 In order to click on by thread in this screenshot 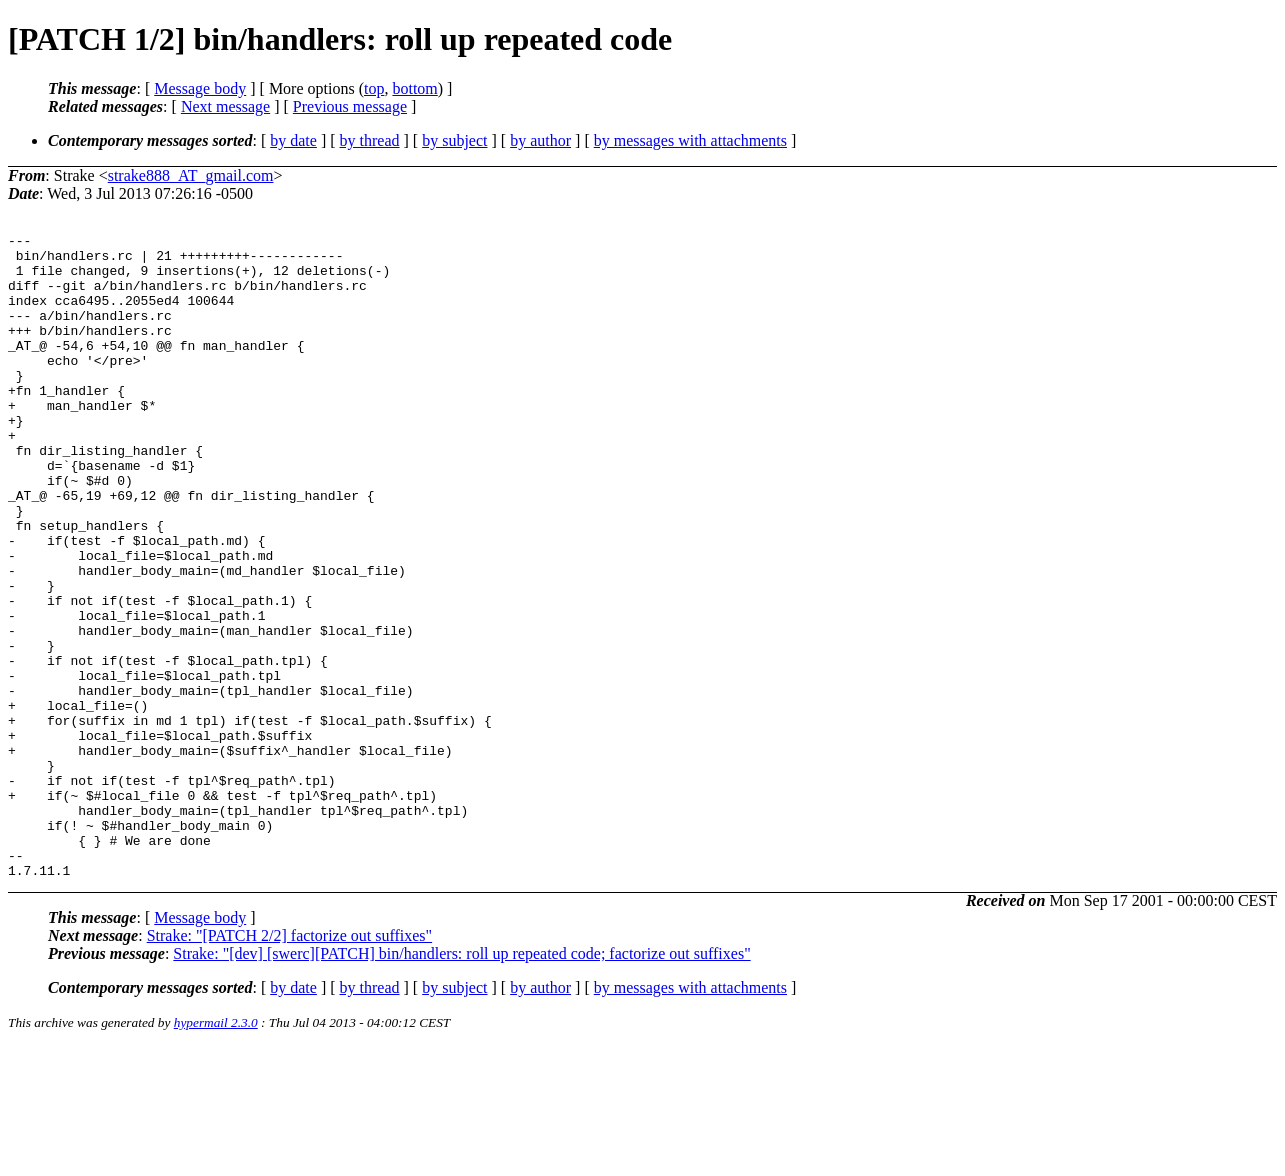, I will do `click(370, 140)`.